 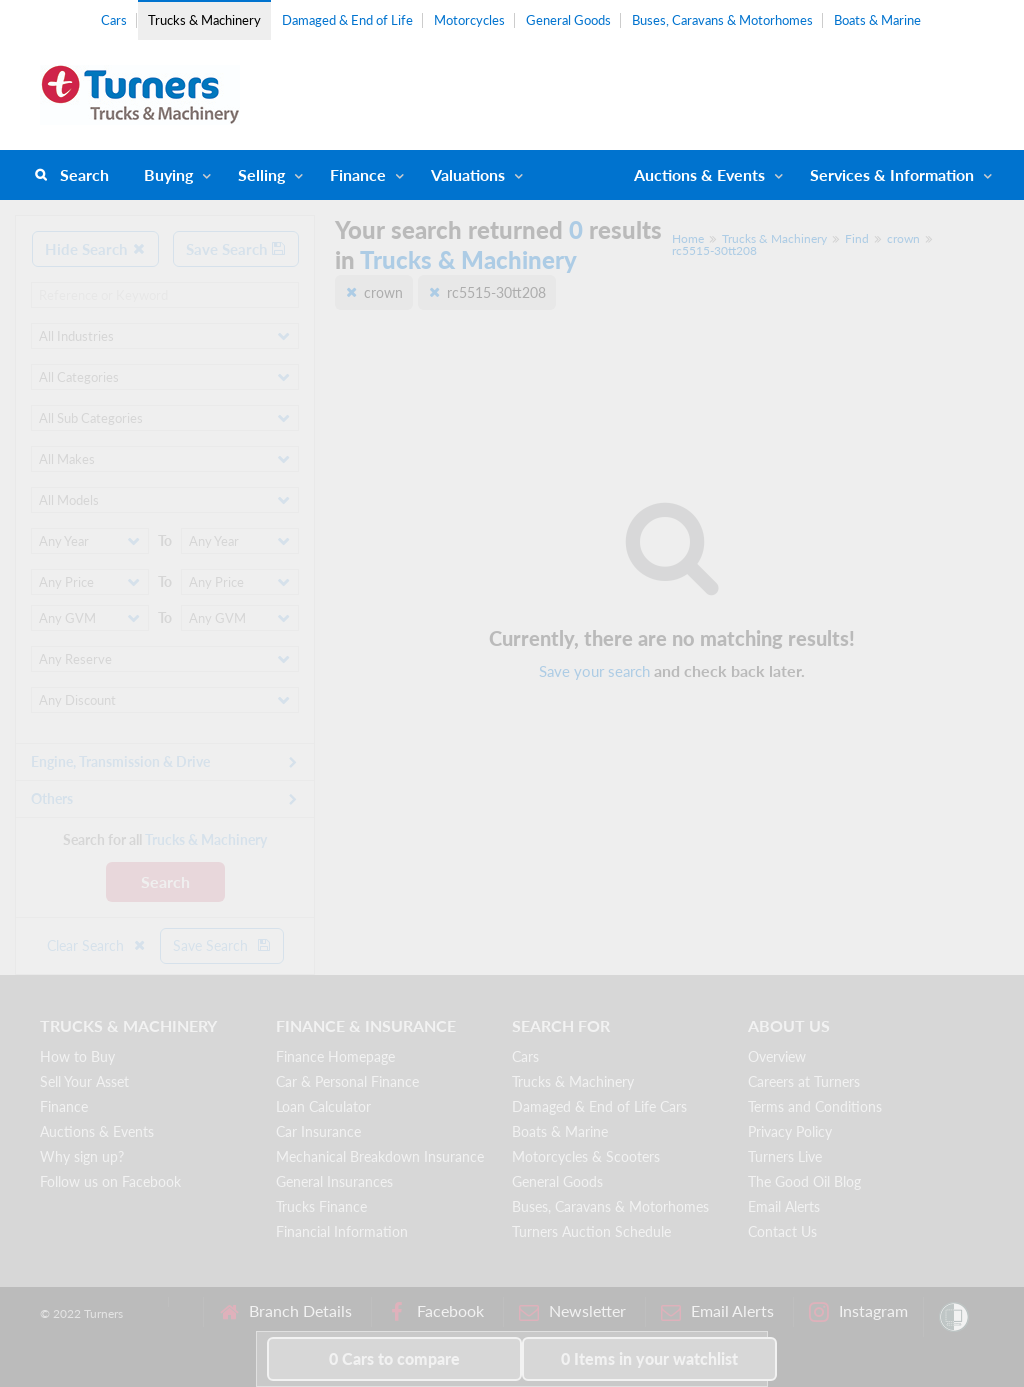 I want to click on Auctions & Events, so click(x=97, y=1131).